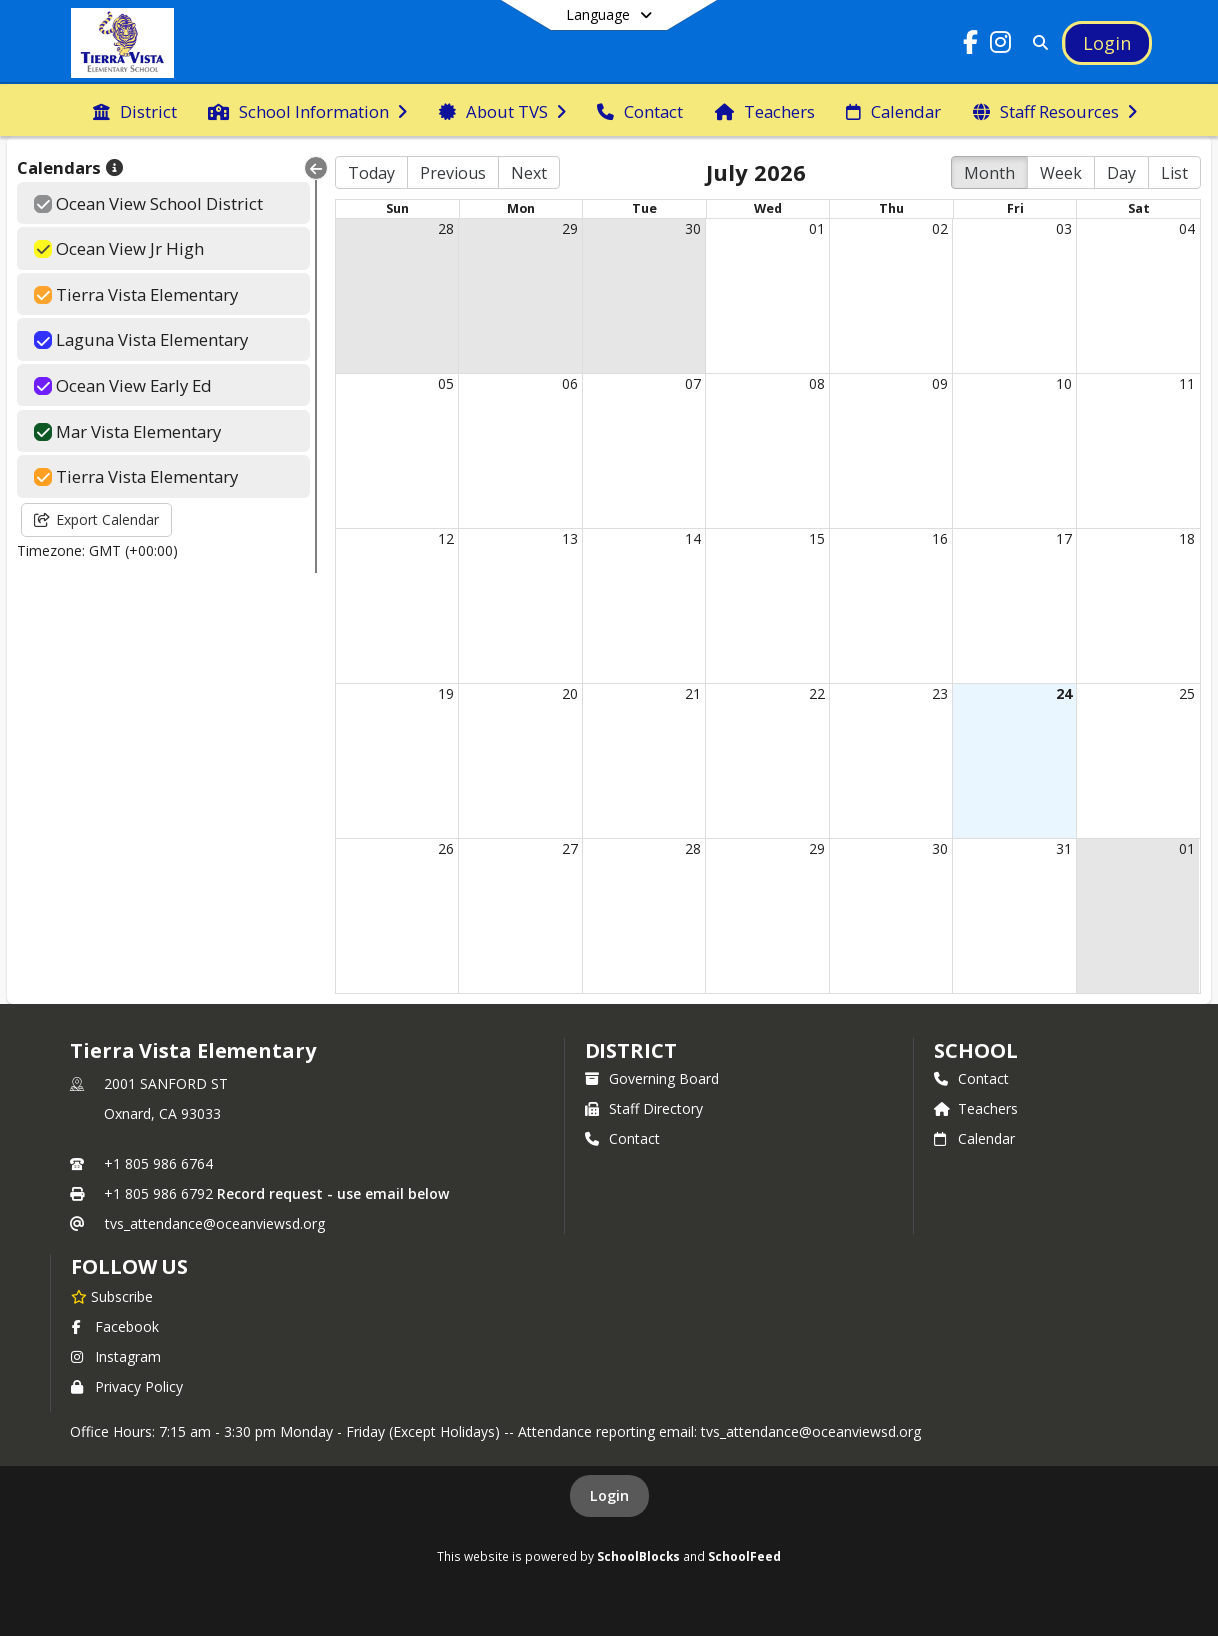 Image resolution: width=1218 pixels, height=1636 pixels. What do you see at coordinates (1187, 693) in the screenshot?
I see `25` at bounding box center [1187, 693].